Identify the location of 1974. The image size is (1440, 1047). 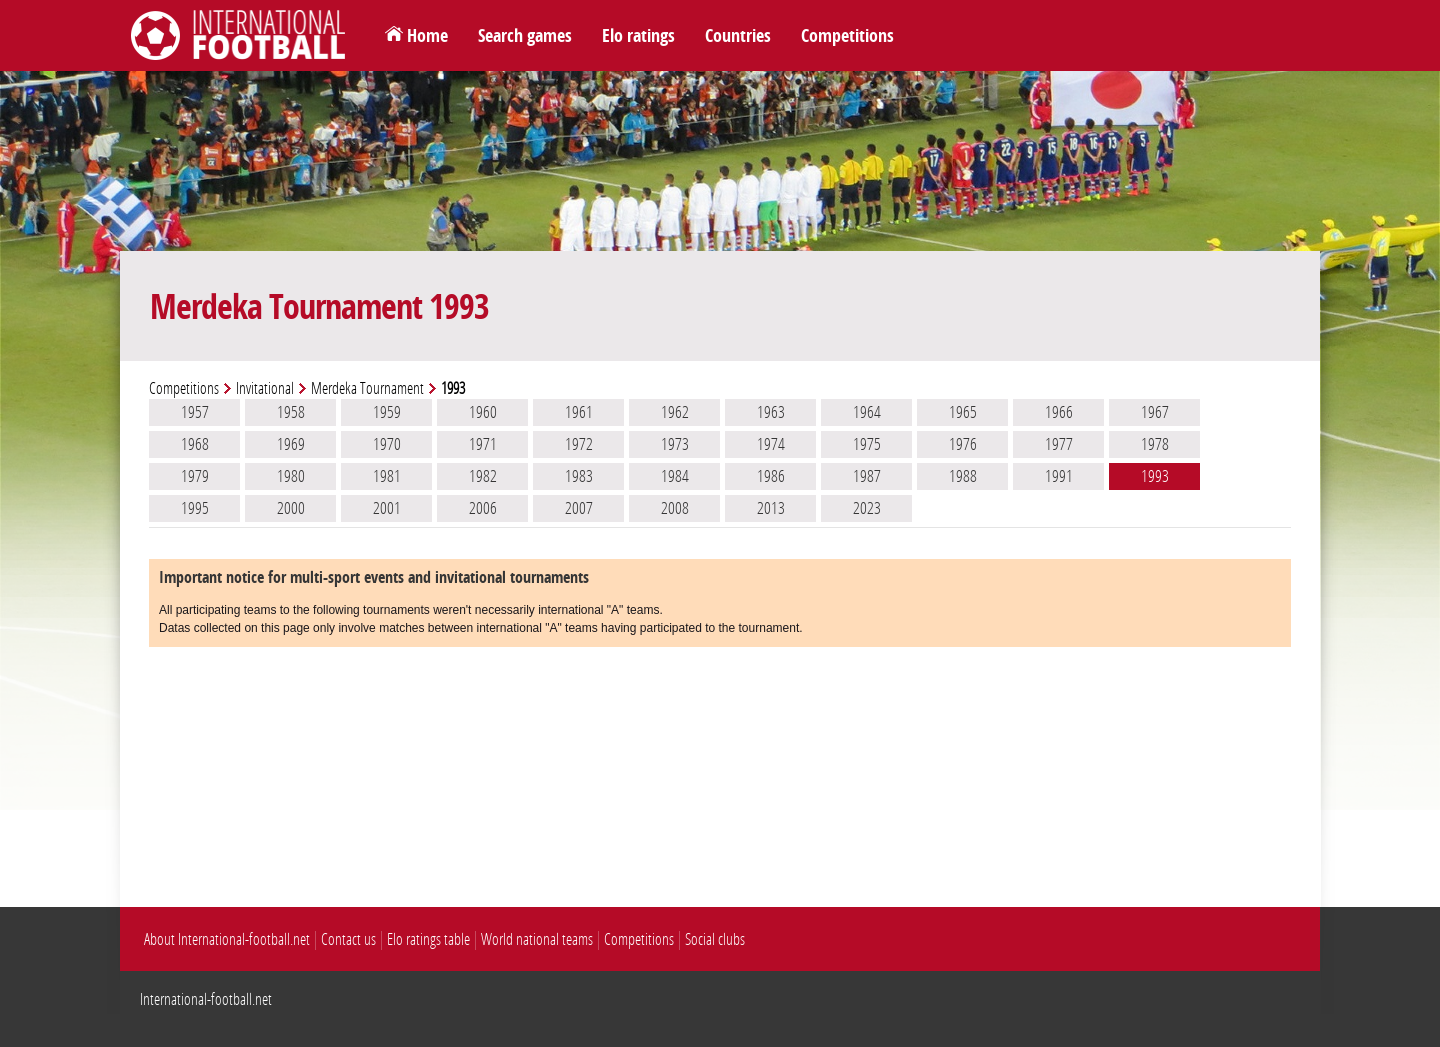
(771, 444).